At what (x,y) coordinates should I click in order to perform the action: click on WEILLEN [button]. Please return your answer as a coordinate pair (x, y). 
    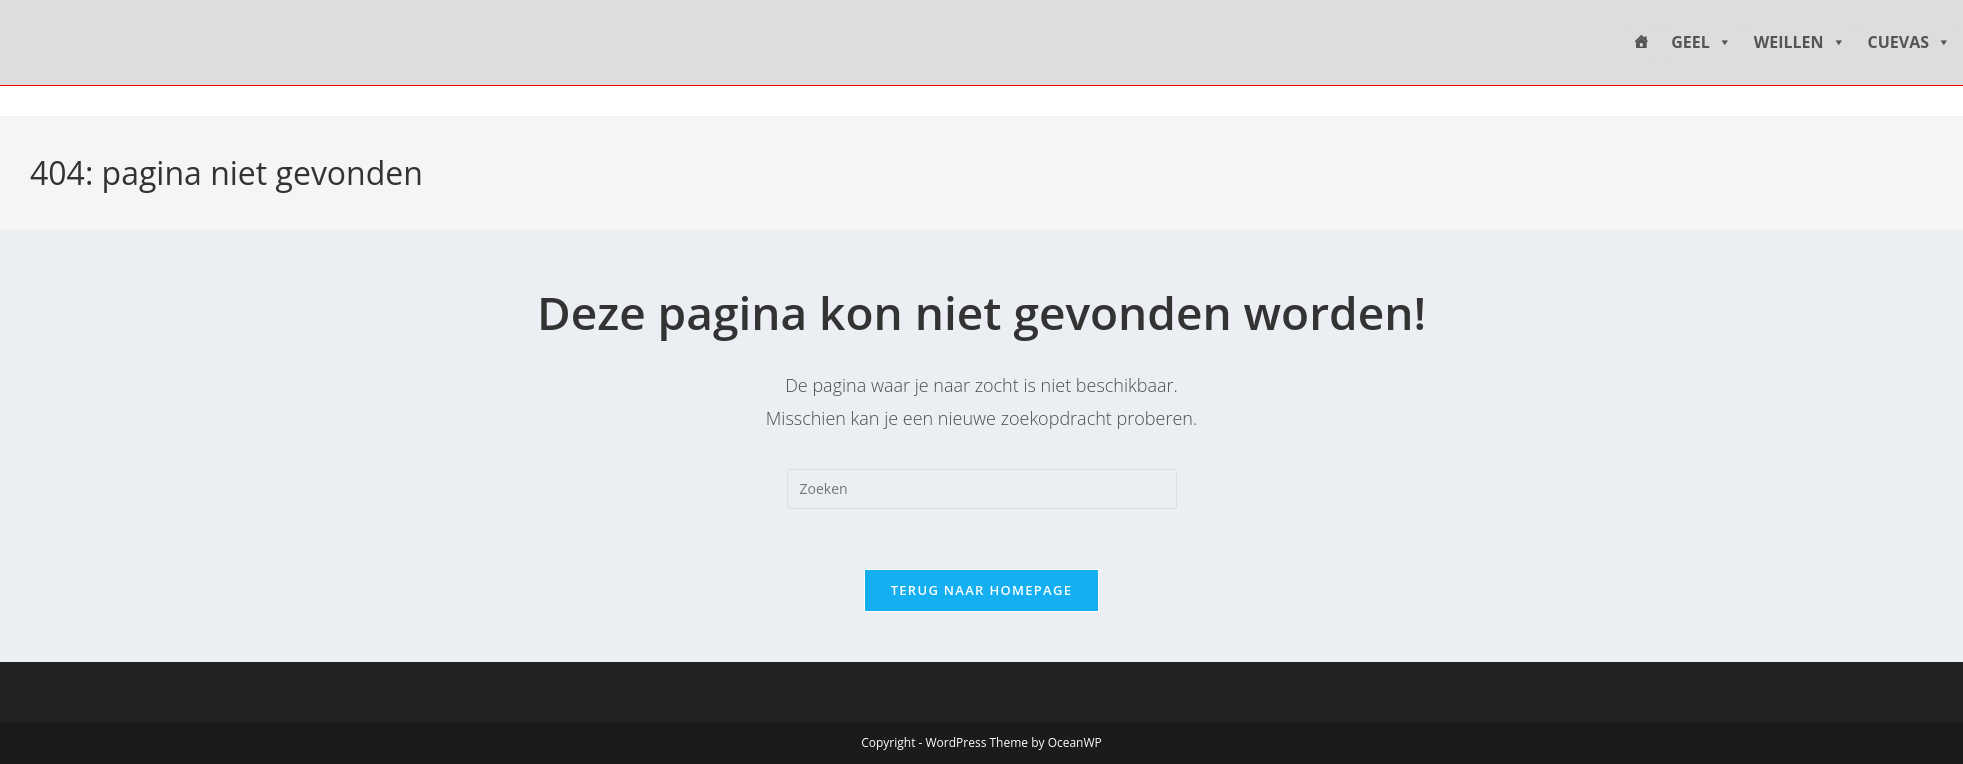
    Looking at the image, I should click on (1800, 42).